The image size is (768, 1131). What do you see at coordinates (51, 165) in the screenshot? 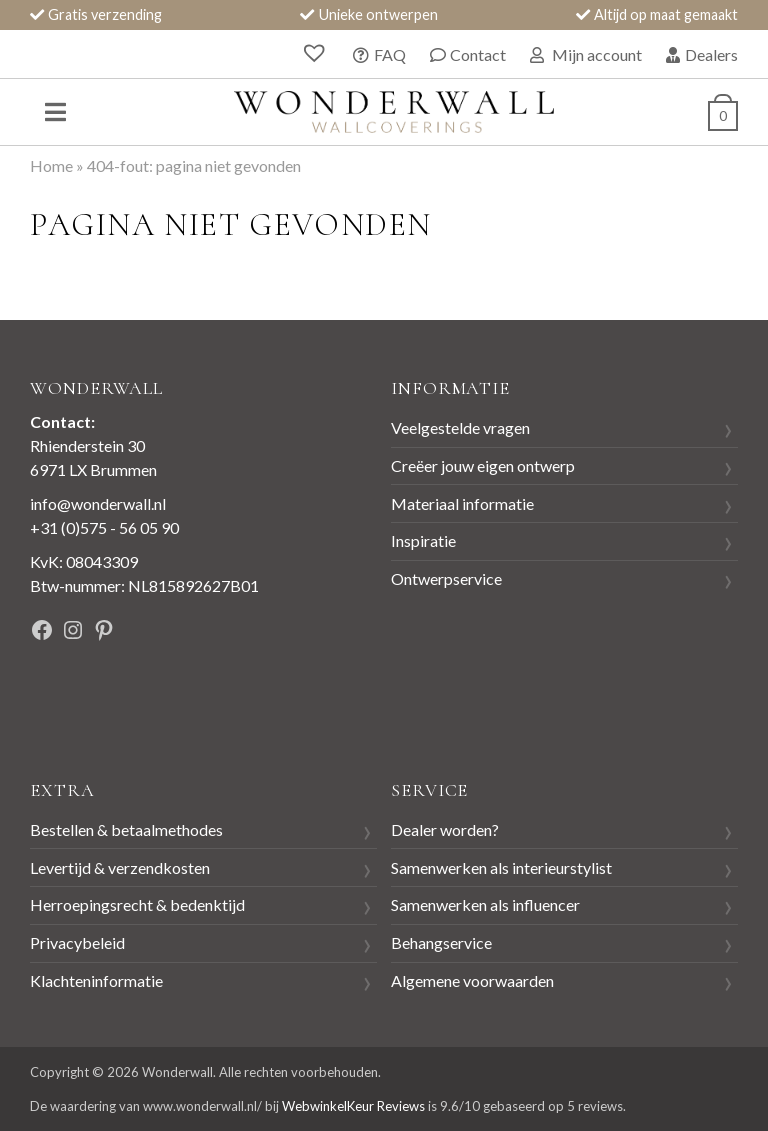
I see `Home` at bounding box center [51, 165].